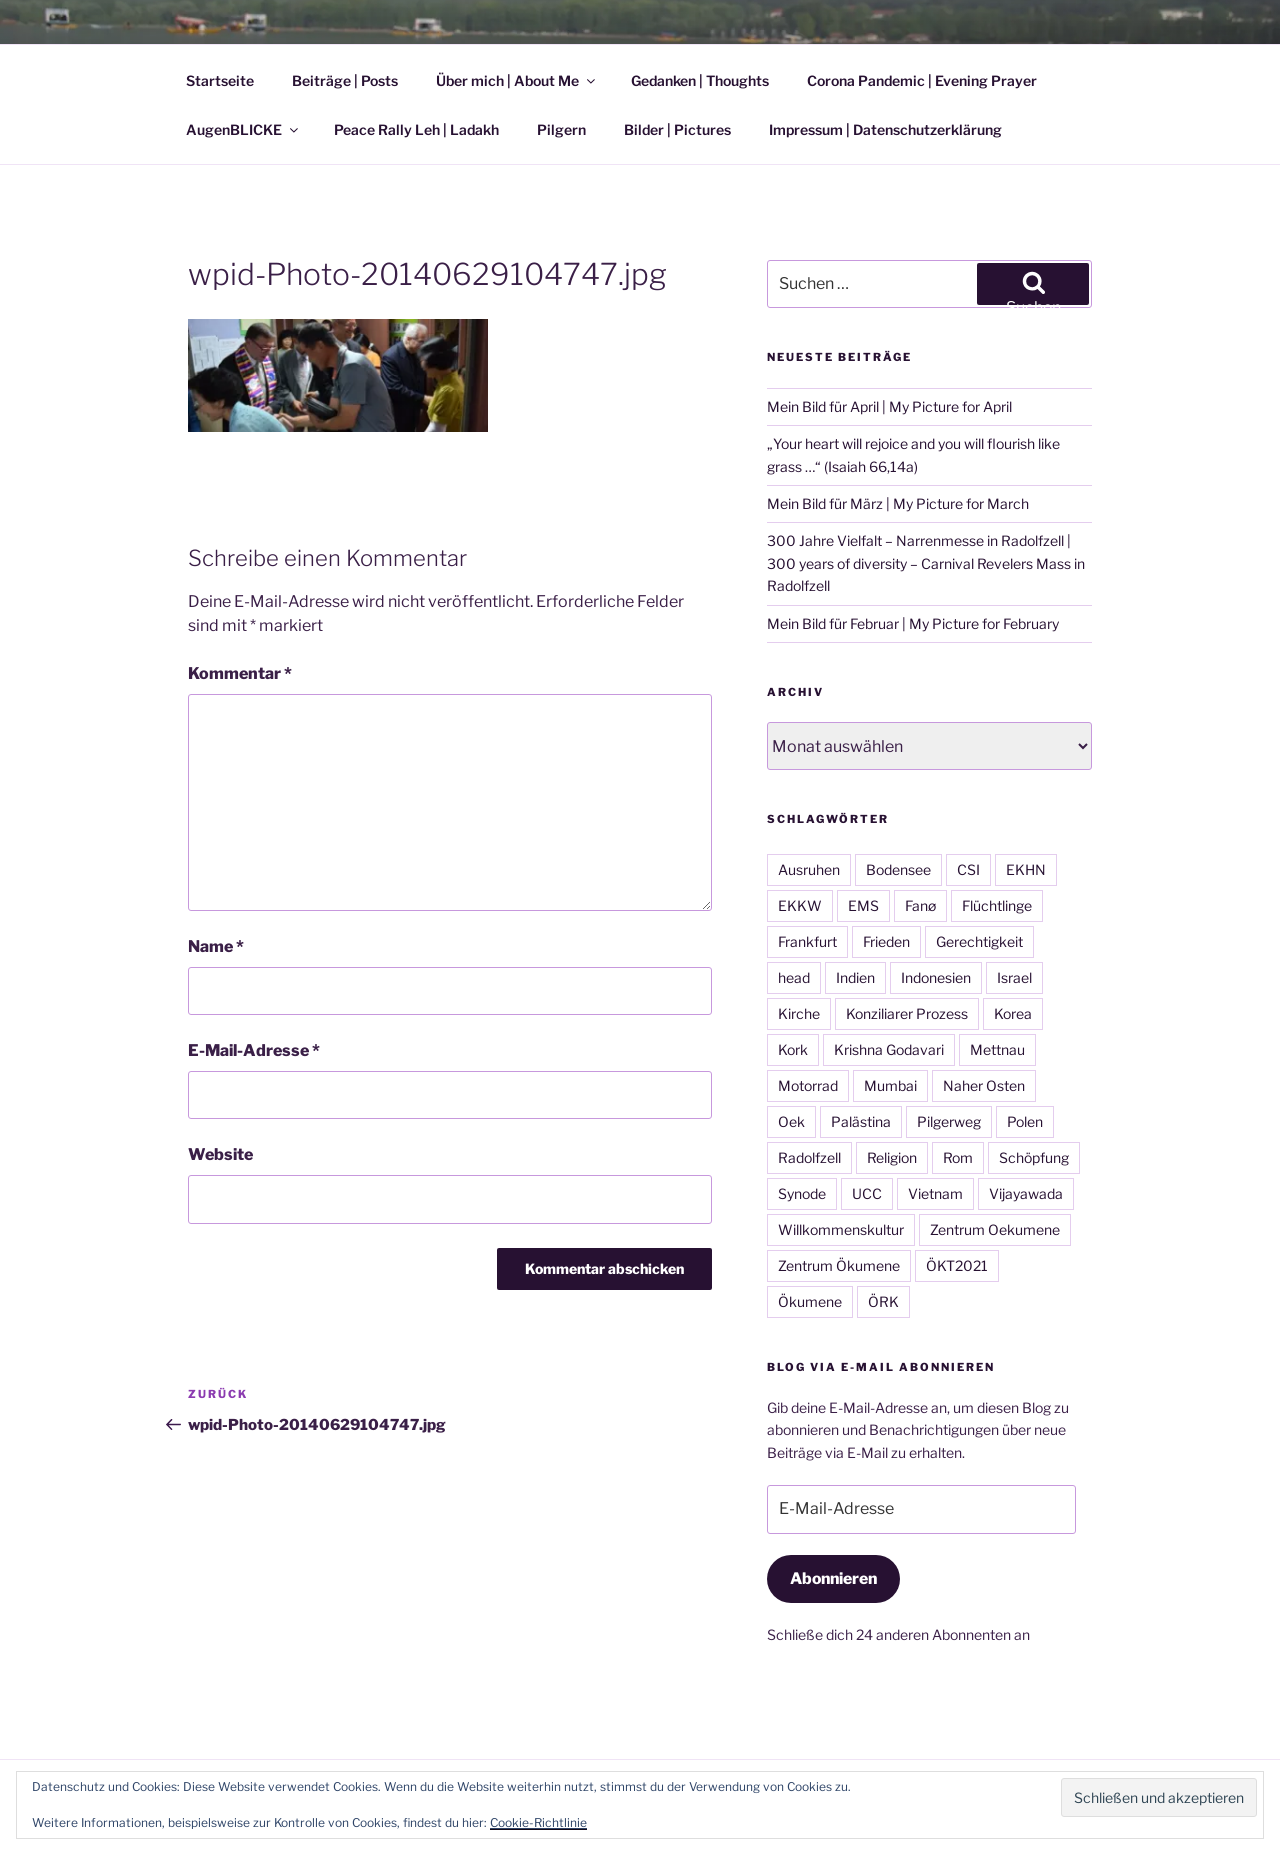  I want to click on Ökumene, so click(810, 1301).